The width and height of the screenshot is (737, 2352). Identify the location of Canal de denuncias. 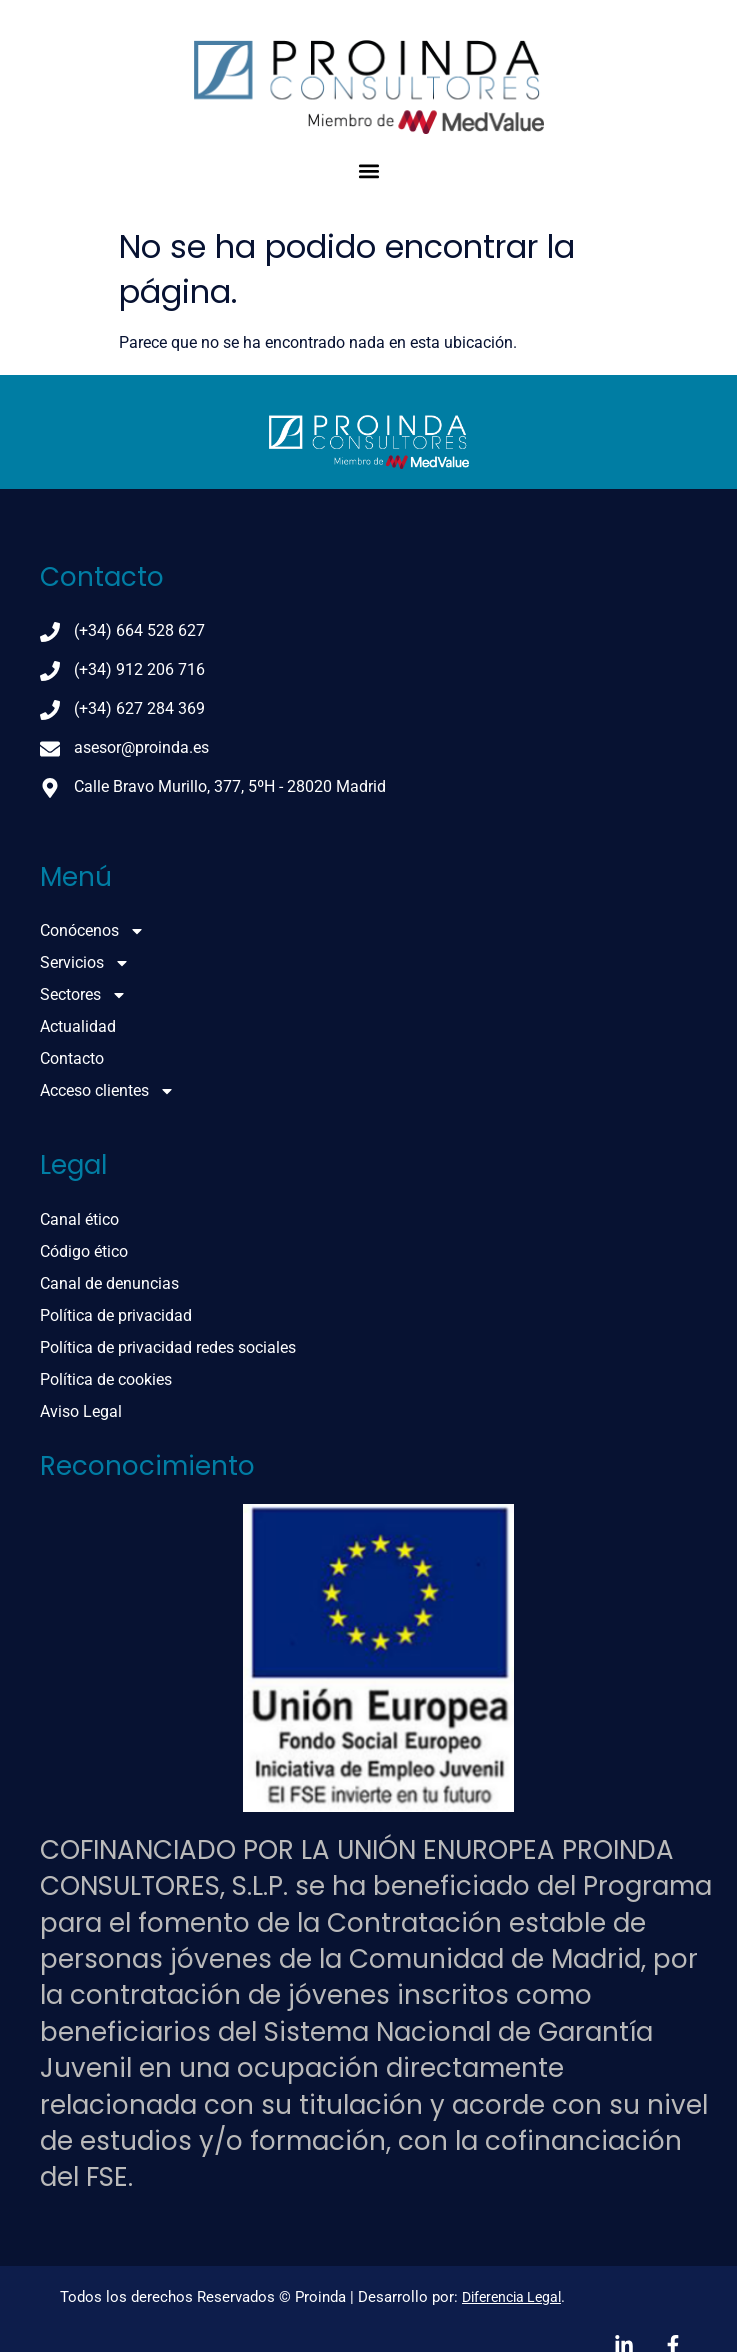
(109, 1283).